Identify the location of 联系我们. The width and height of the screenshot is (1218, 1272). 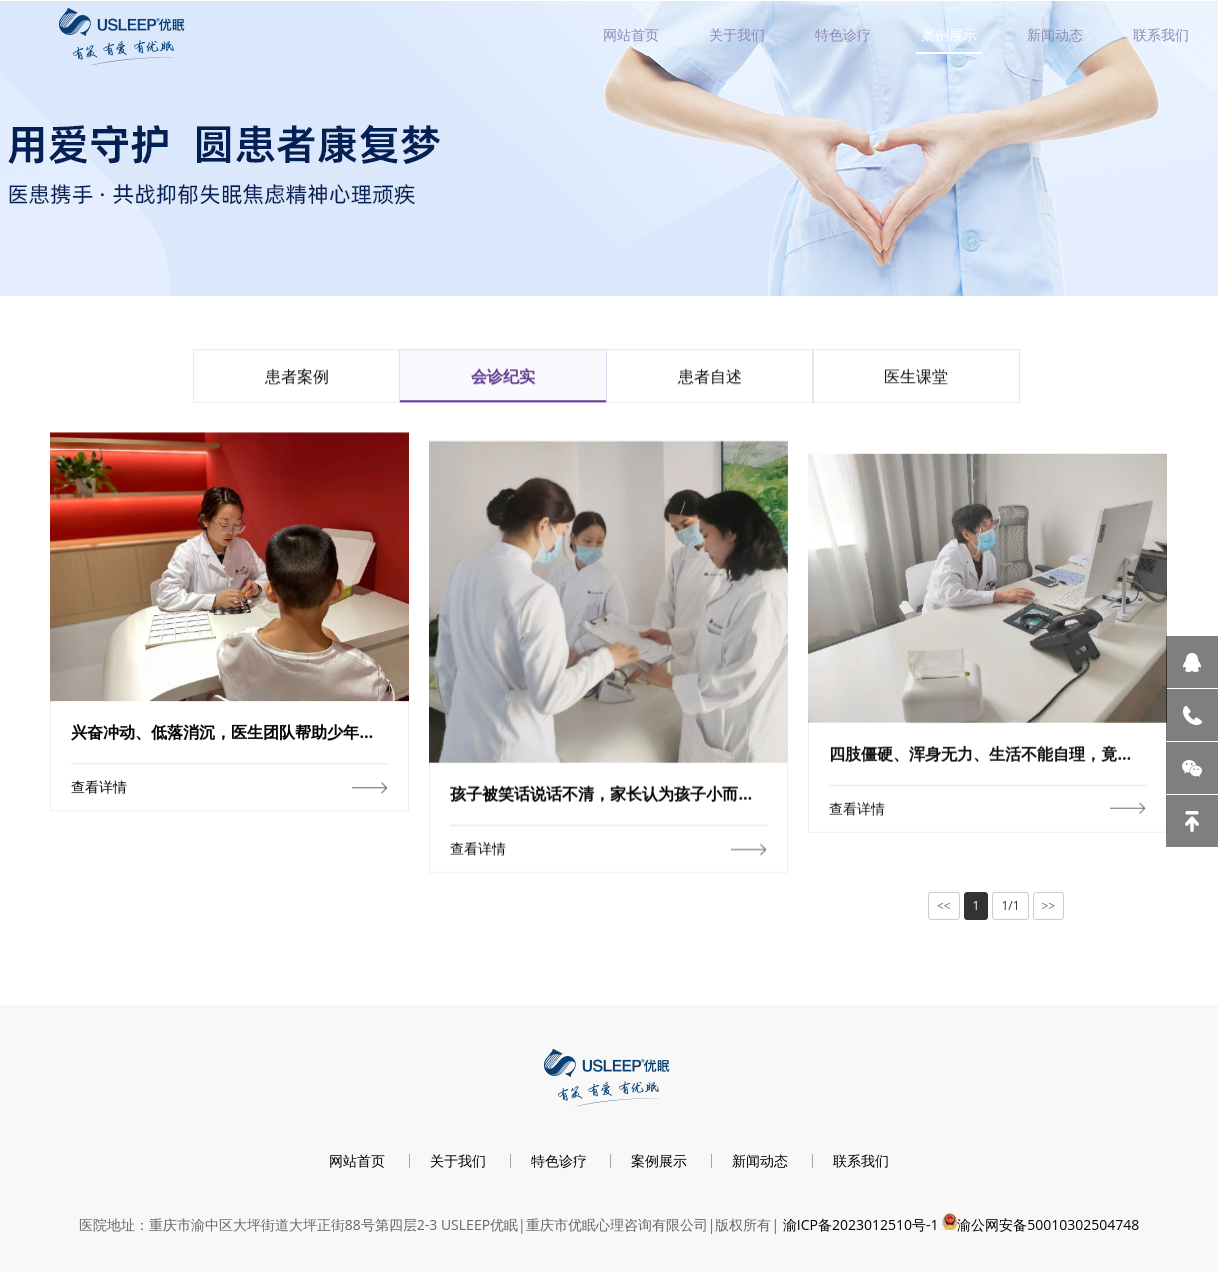
(1161, 34).